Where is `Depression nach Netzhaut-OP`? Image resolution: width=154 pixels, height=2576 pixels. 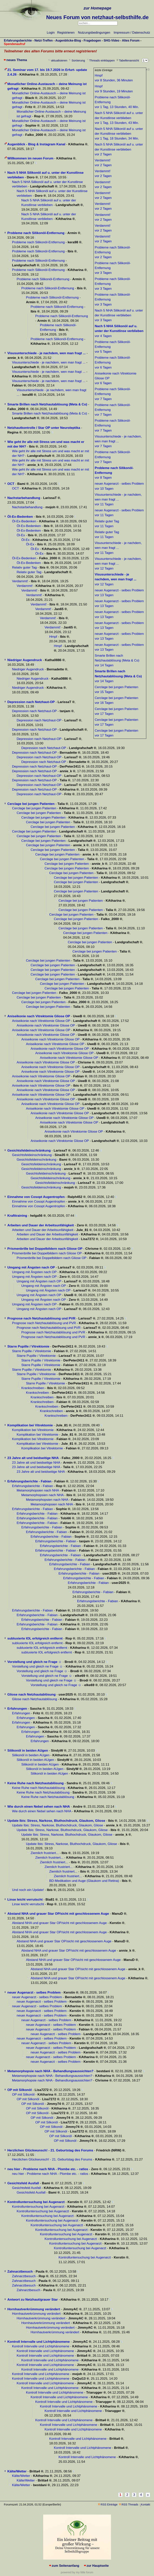
Depression nach Netzhaut-OP is located at coordinates (31, 702).